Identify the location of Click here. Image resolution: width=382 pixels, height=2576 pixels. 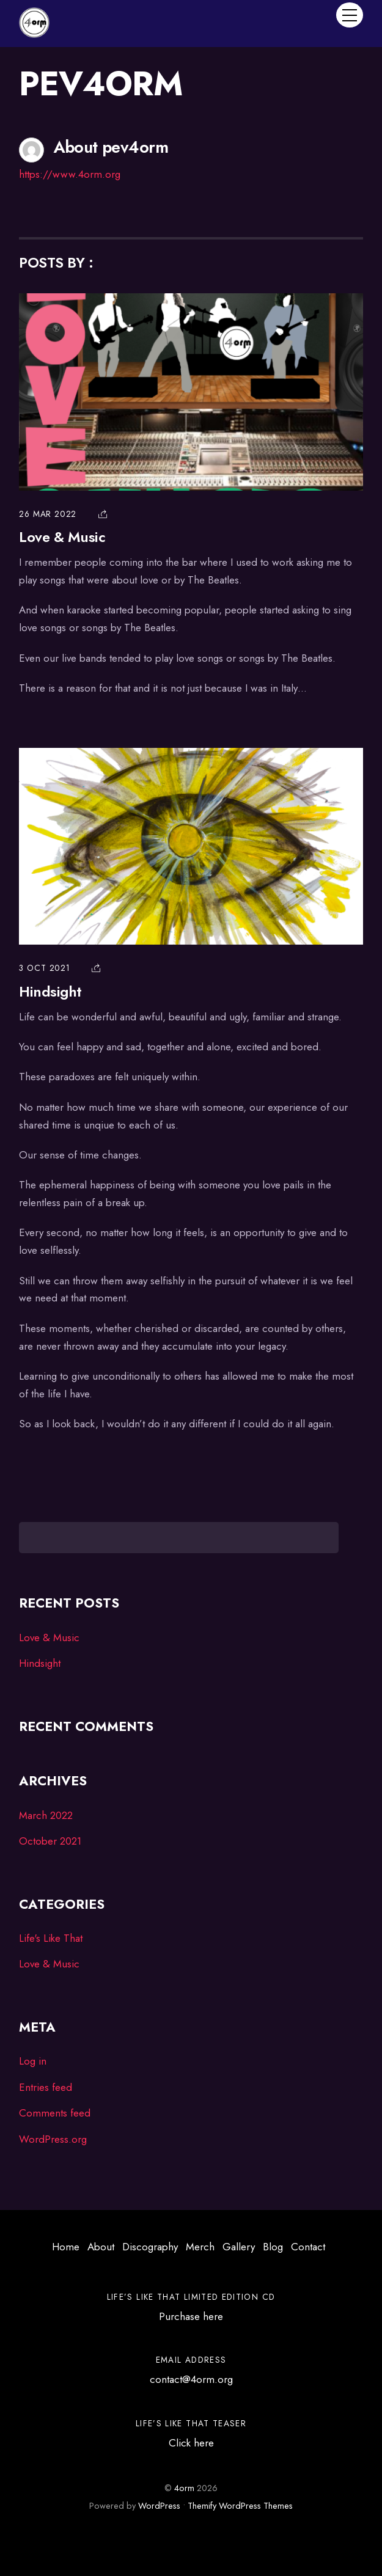
(191, 2442).